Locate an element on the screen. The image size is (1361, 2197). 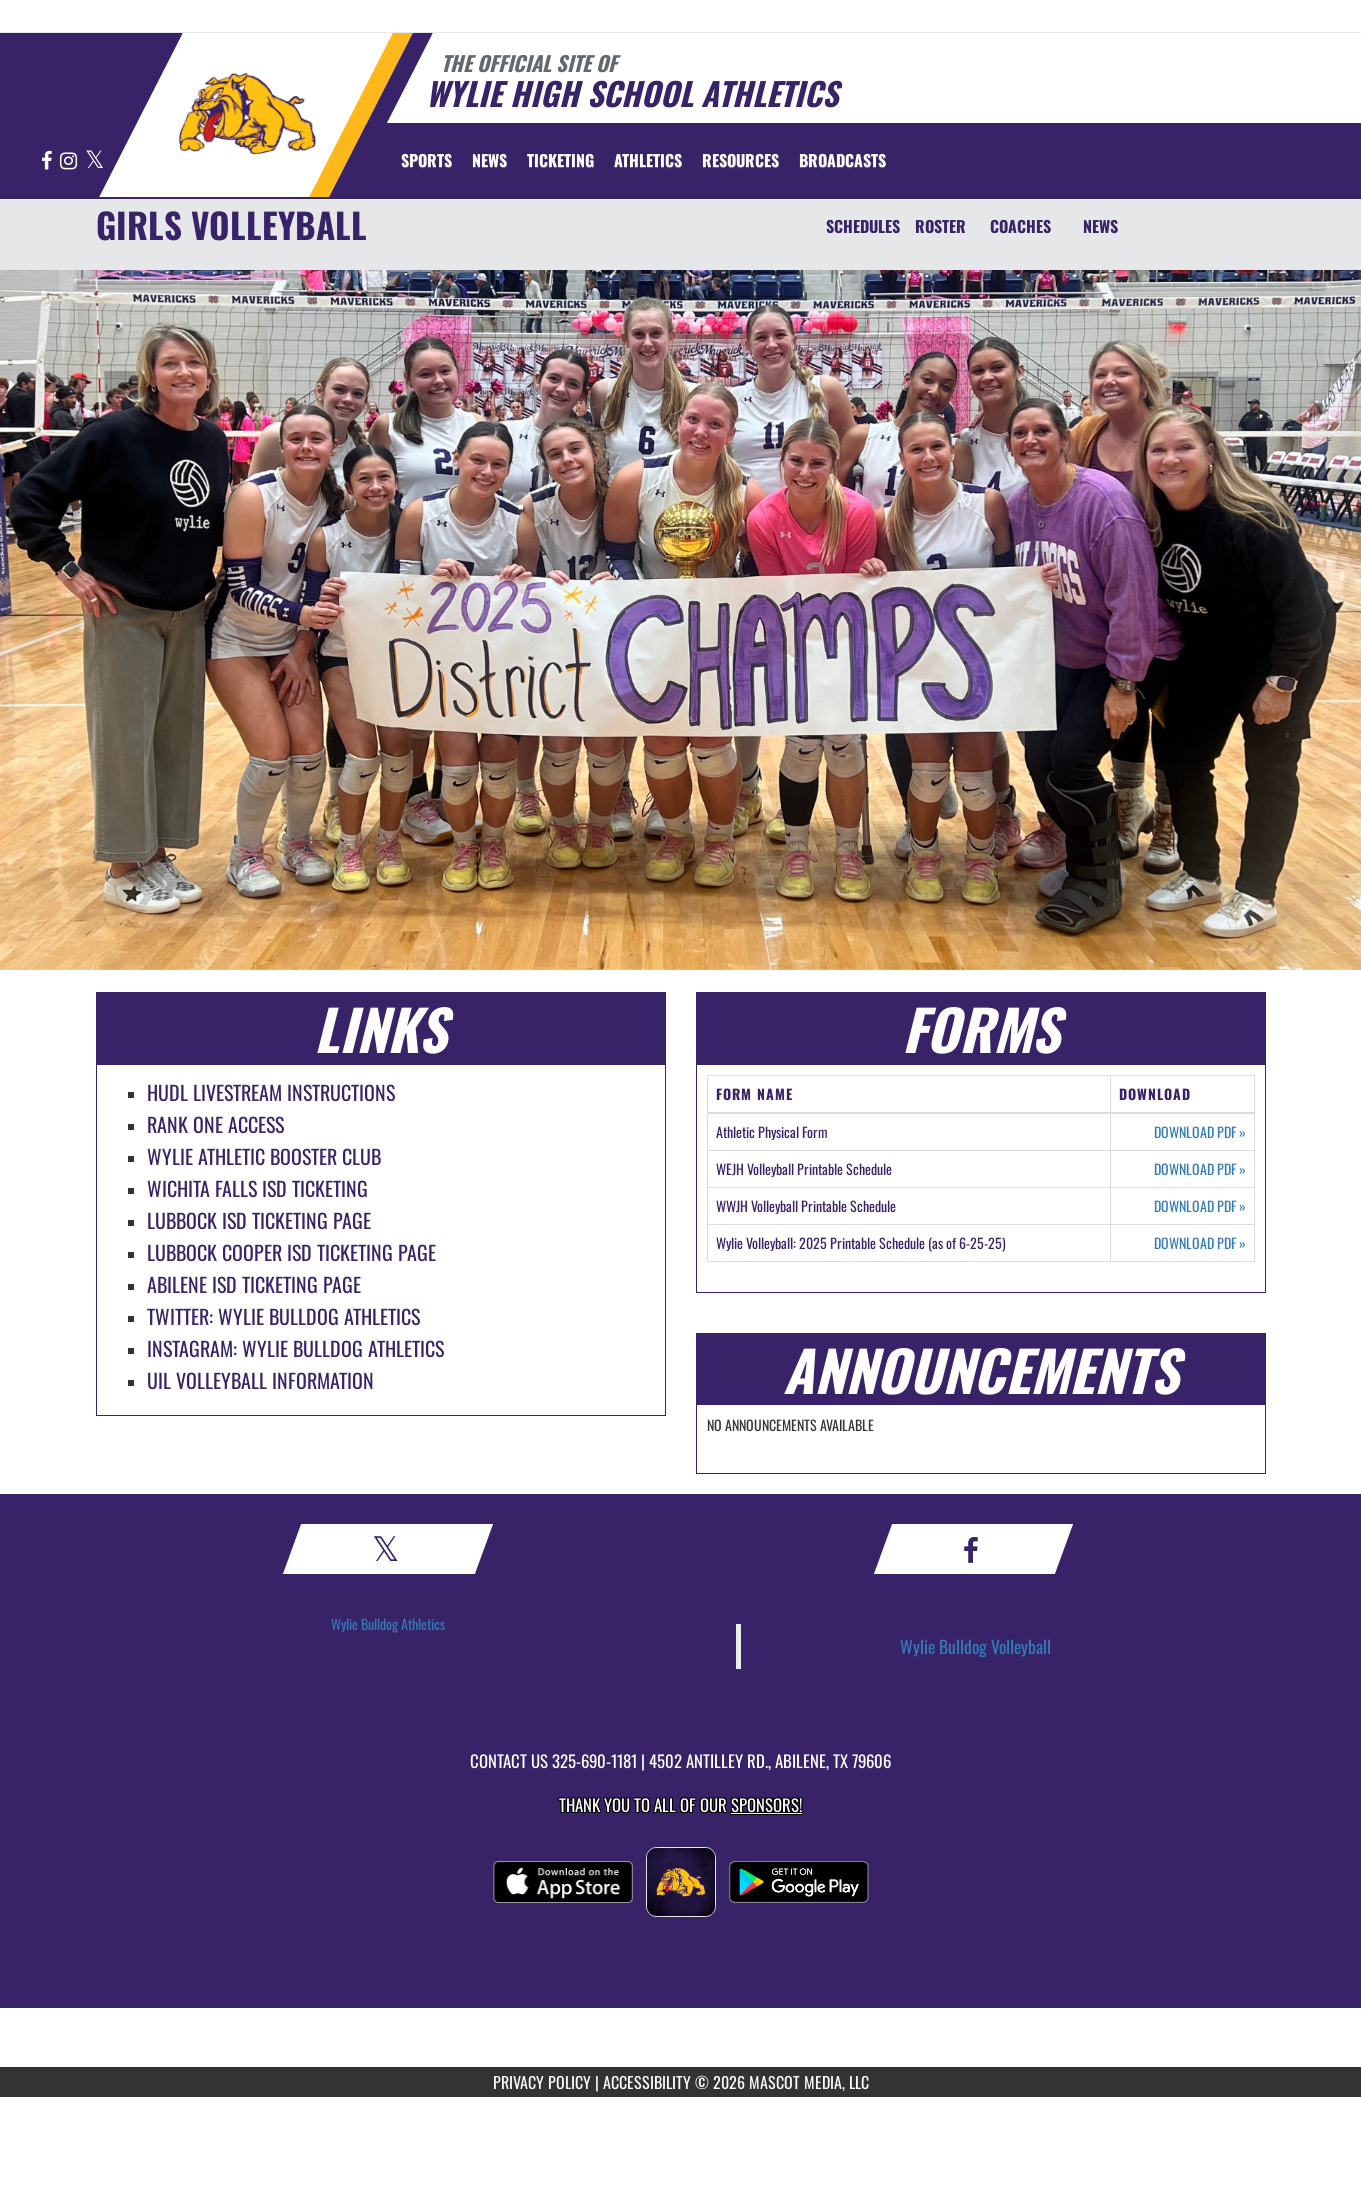
[Visit our X page] is located at coordinates (94, 161).